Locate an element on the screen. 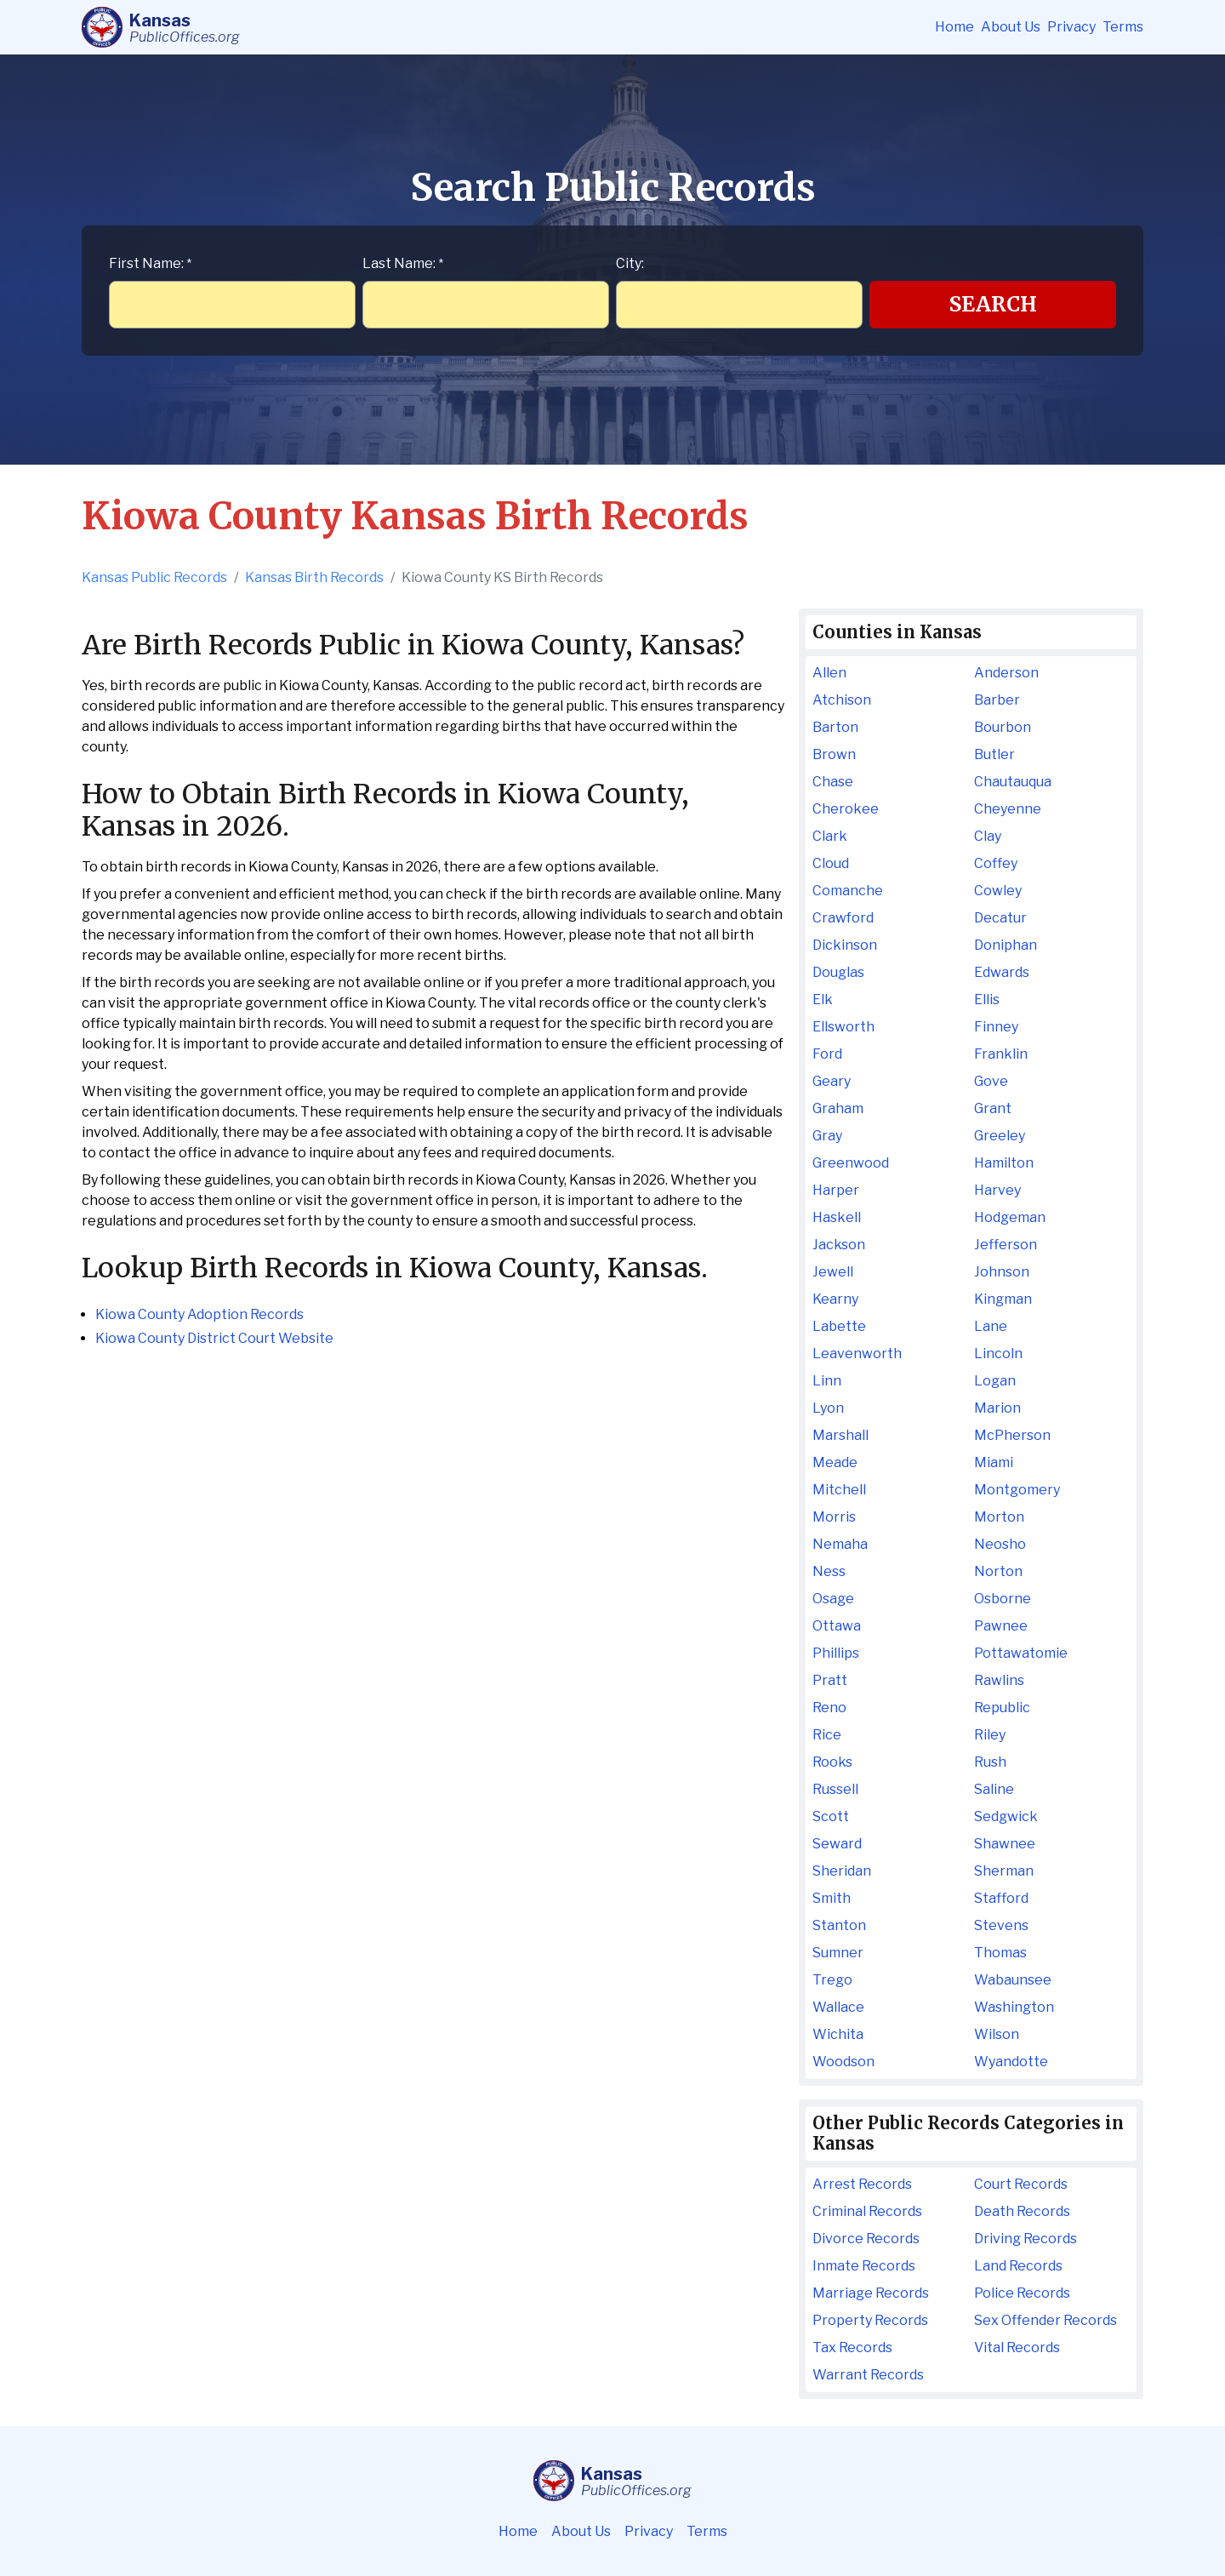  Butler is located at coordinates (994, 754).